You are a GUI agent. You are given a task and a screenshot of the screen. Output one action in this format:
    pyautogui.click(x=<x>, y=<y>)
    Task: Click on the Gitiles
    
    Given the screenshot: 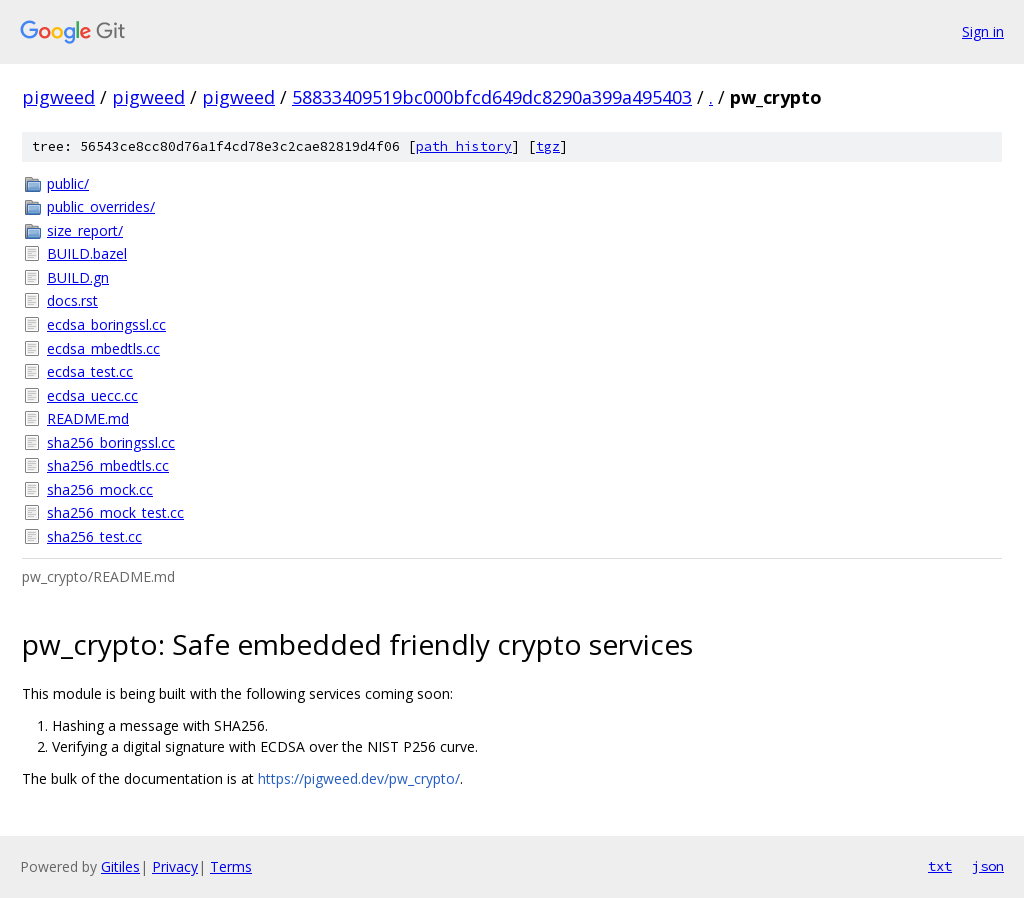 What is the action you would take?
    pyautogui.click(x=120, y=866)
    